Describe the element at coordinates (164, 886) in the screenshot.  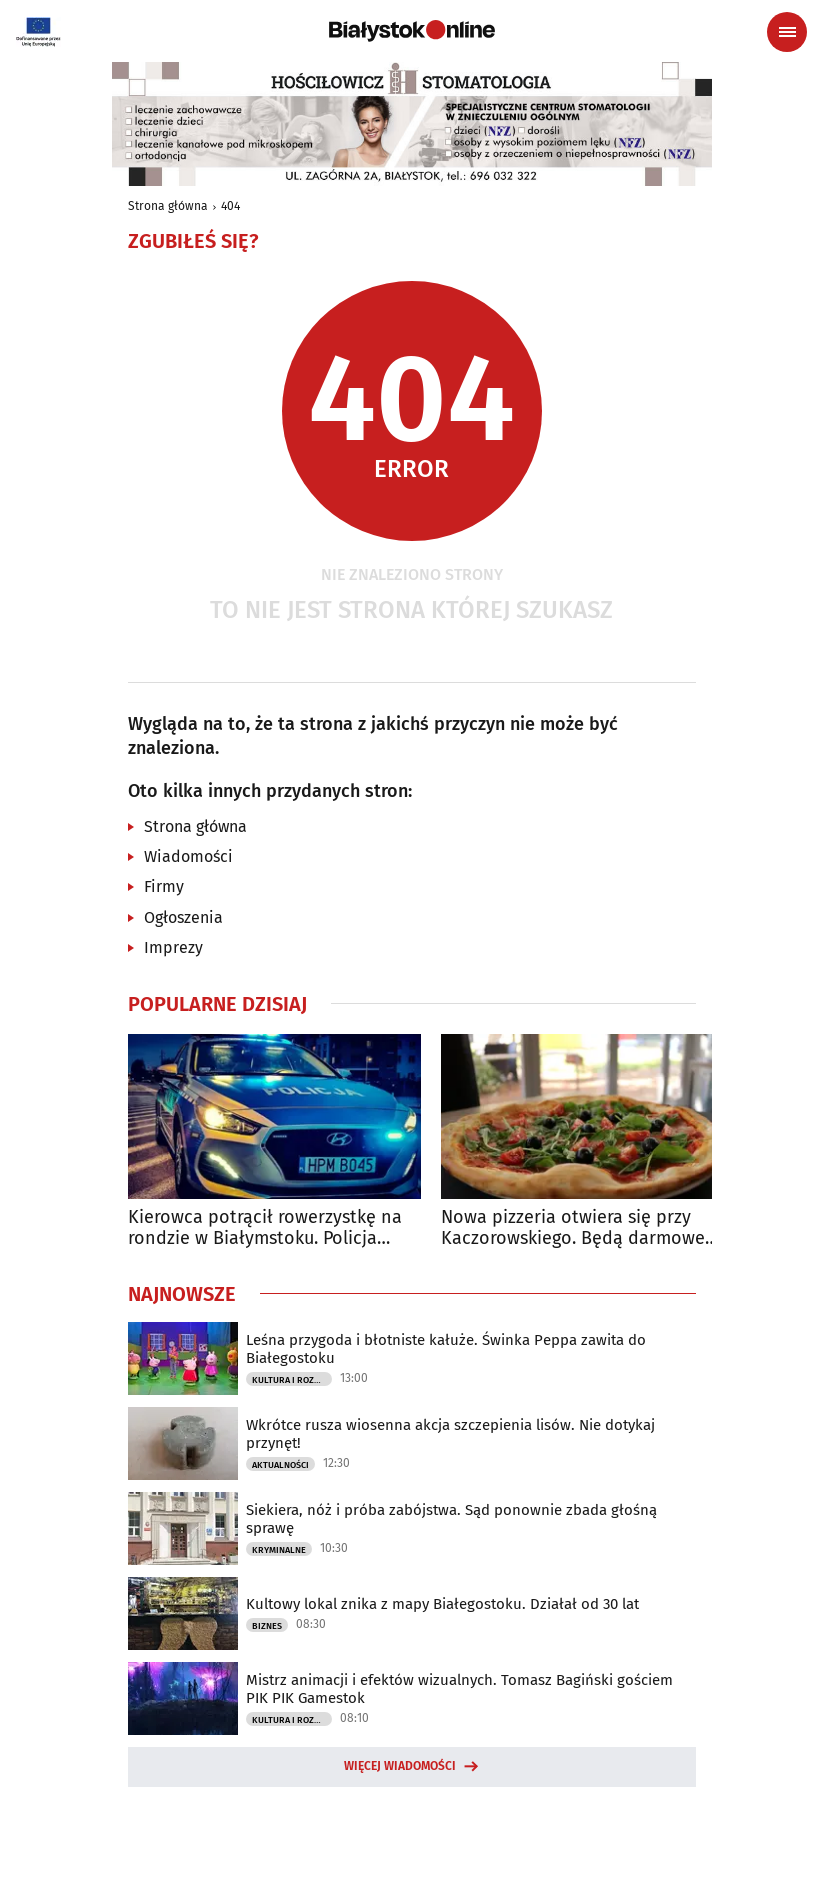
I see `Firmy` at that location.